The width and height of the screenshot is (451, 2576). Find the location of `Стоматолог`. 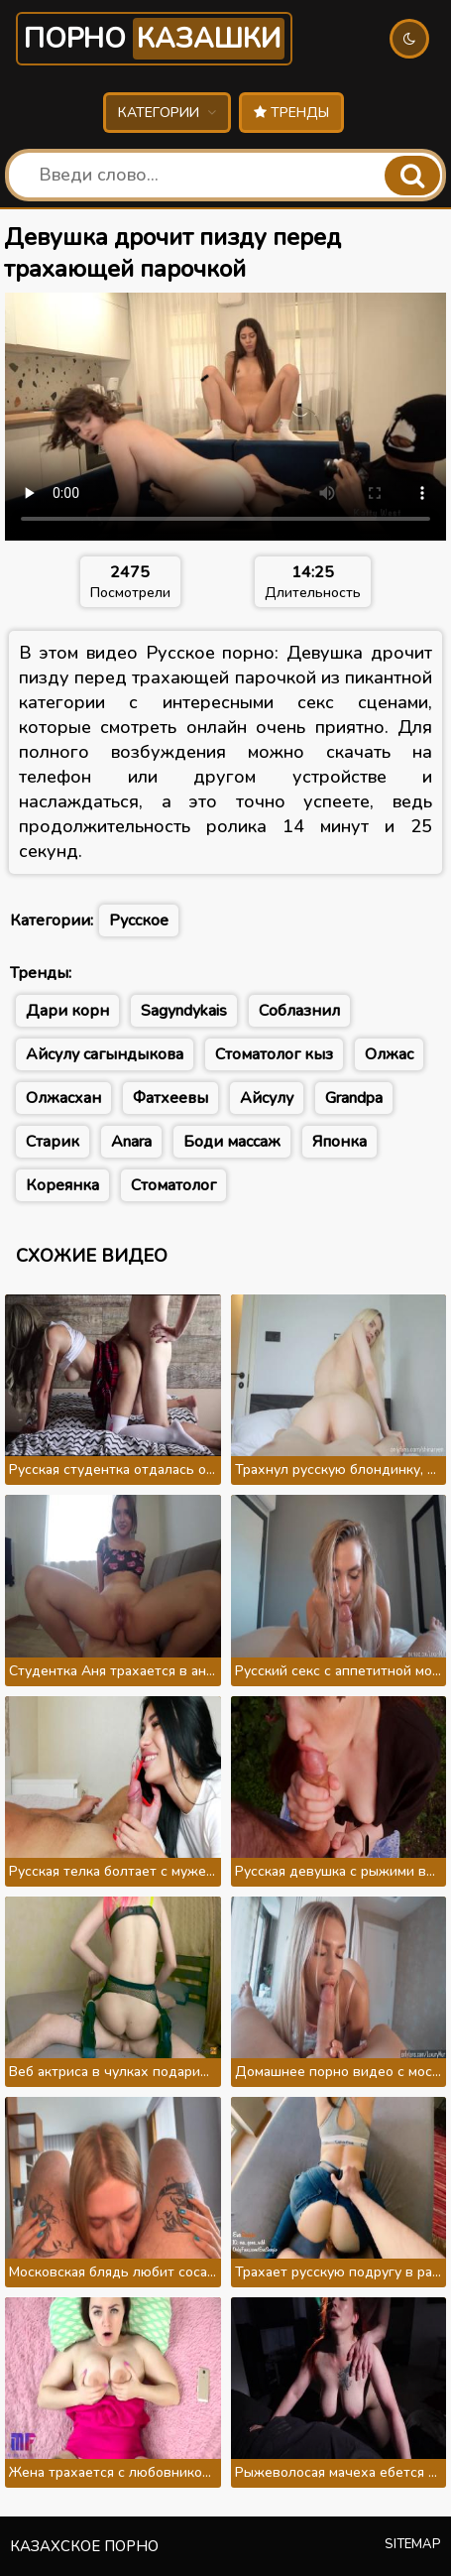

Стоматолог is located at coordinates (173, 1185).